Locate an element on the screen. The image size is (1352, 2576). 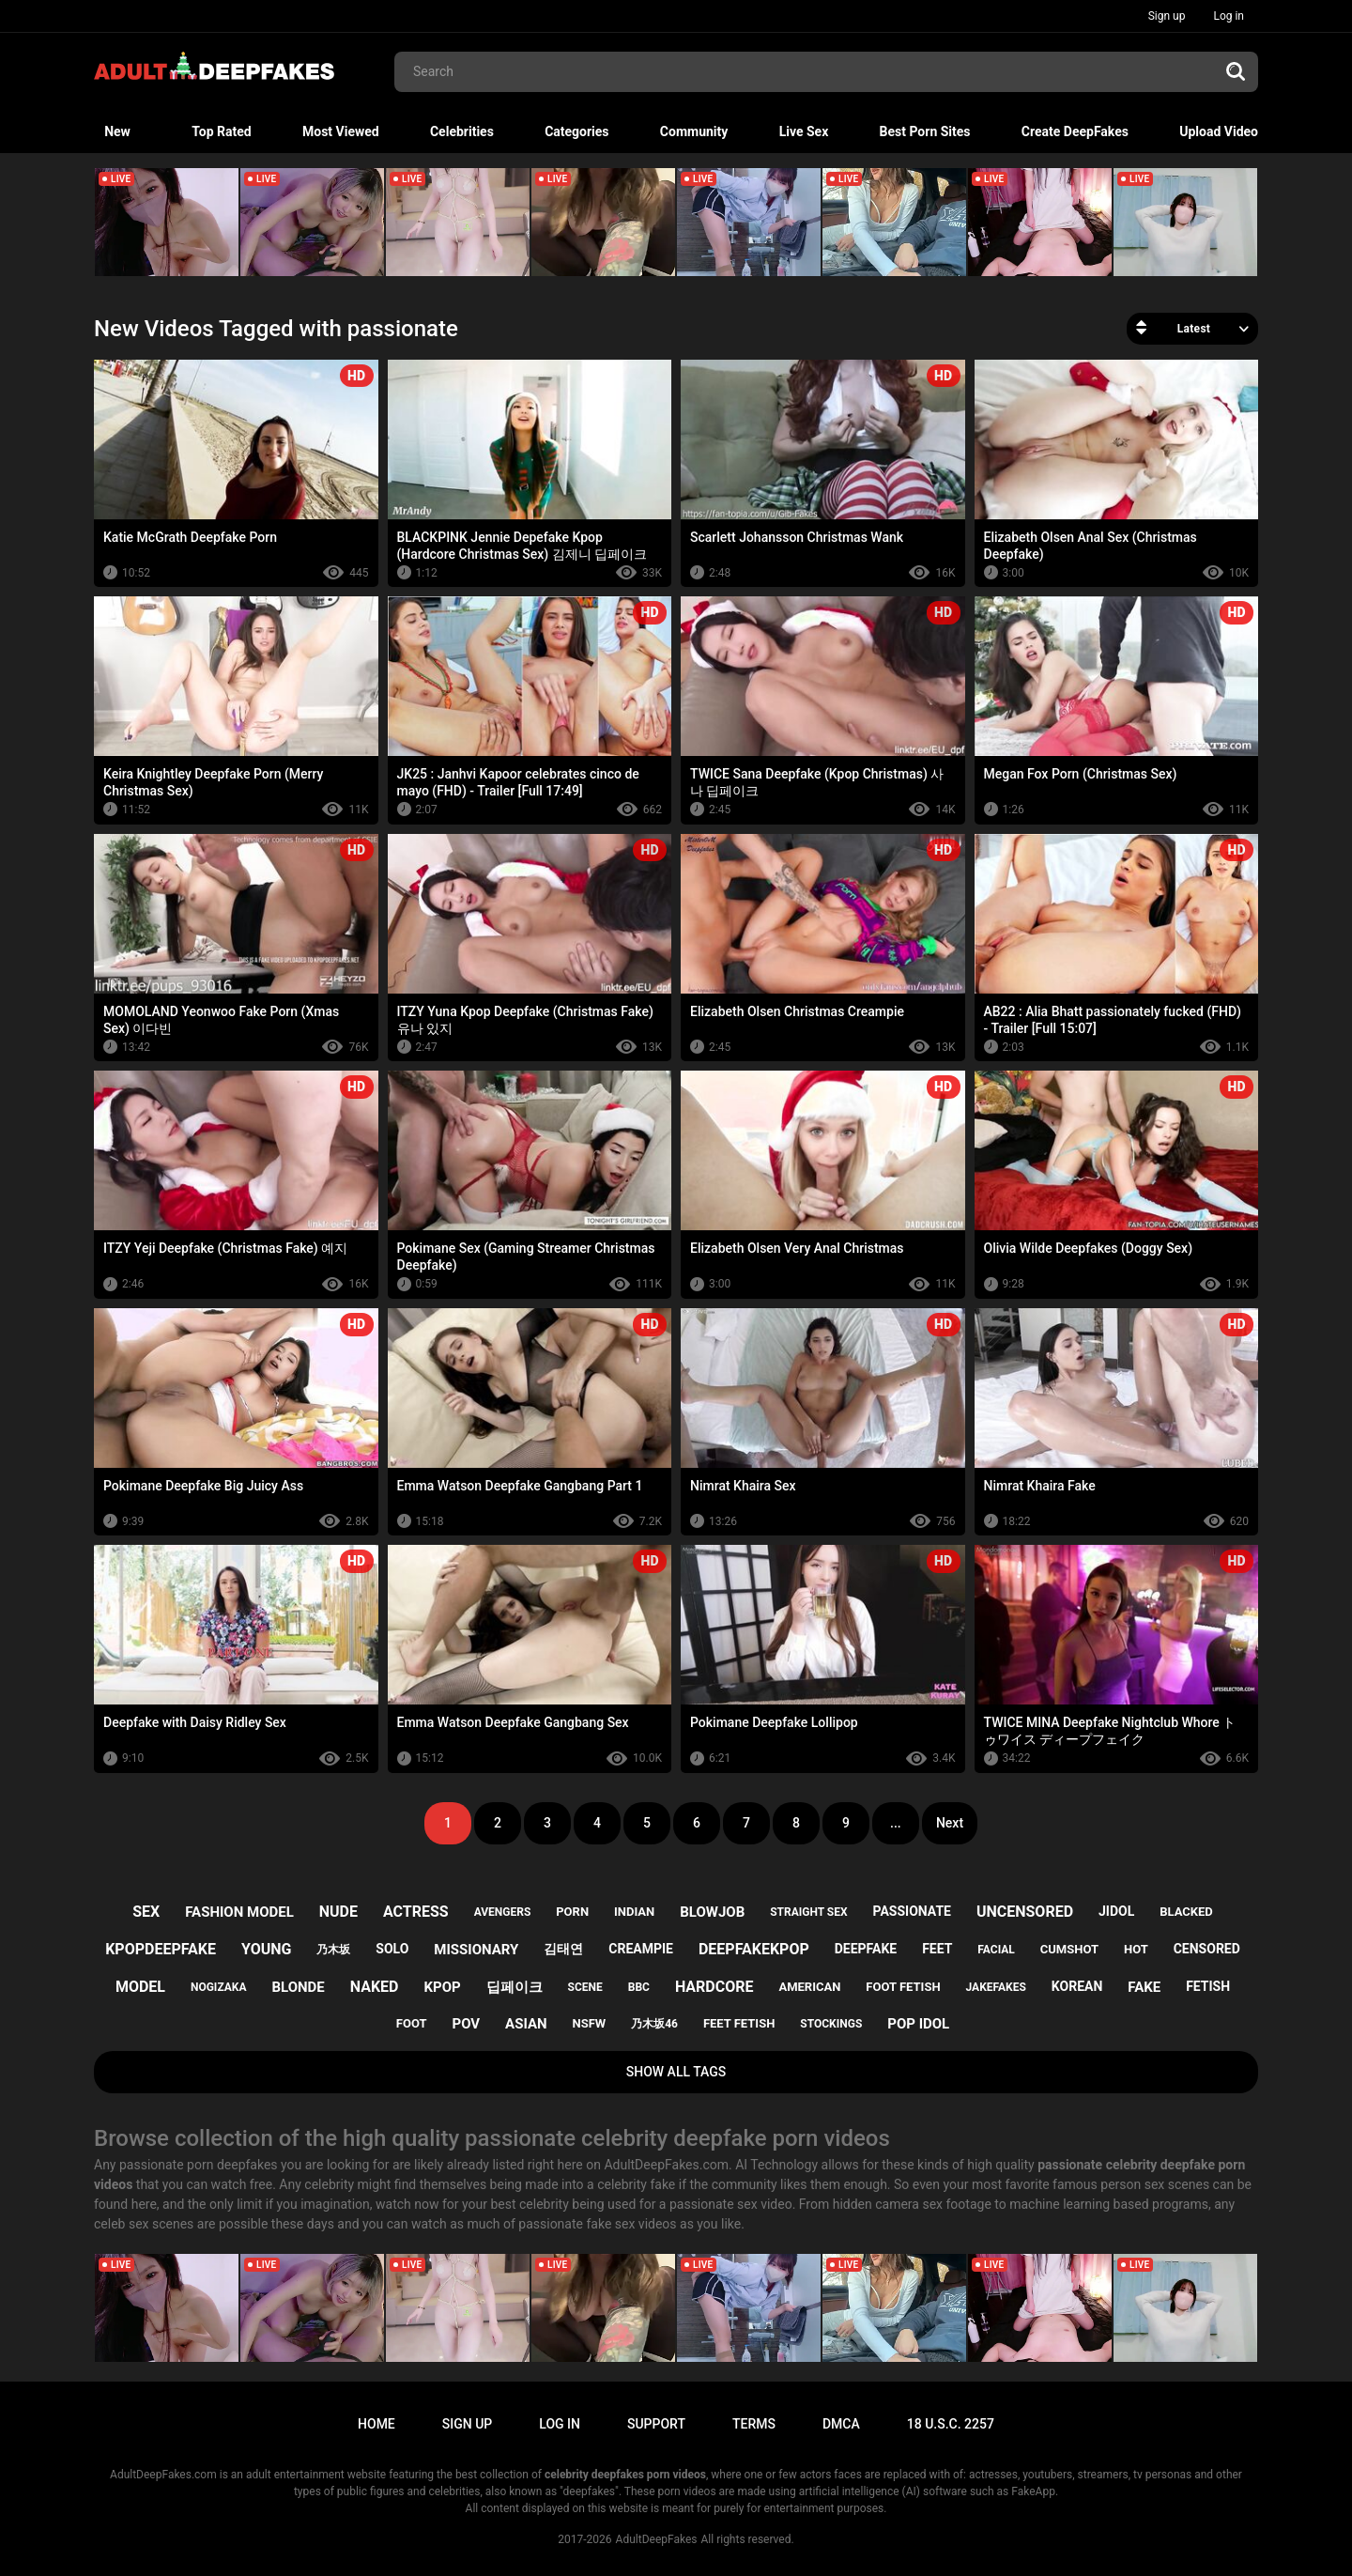
straight sex is located at coordinates (808, 1912).